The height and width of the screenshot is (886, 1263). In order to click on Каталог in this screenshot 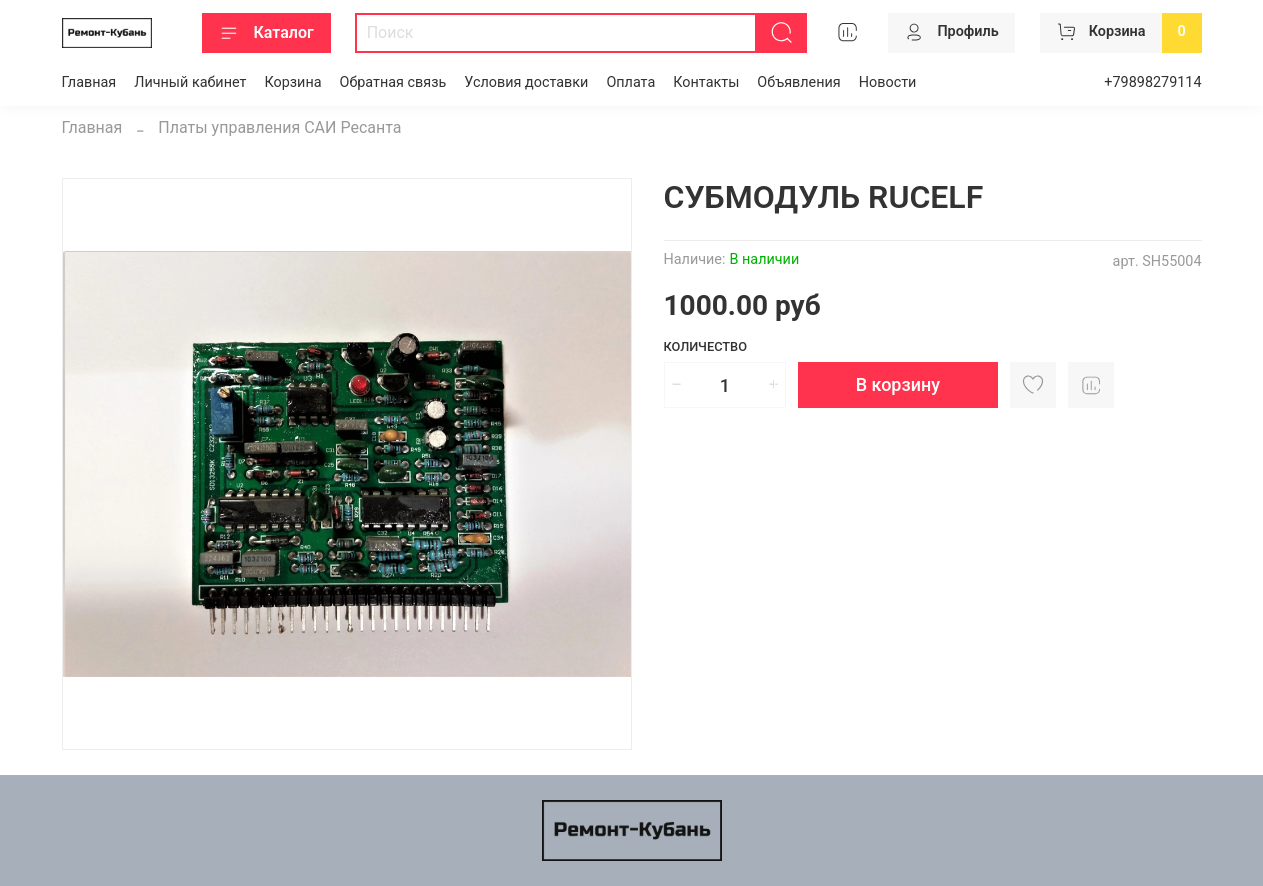, I will do `click(266, 33)`.